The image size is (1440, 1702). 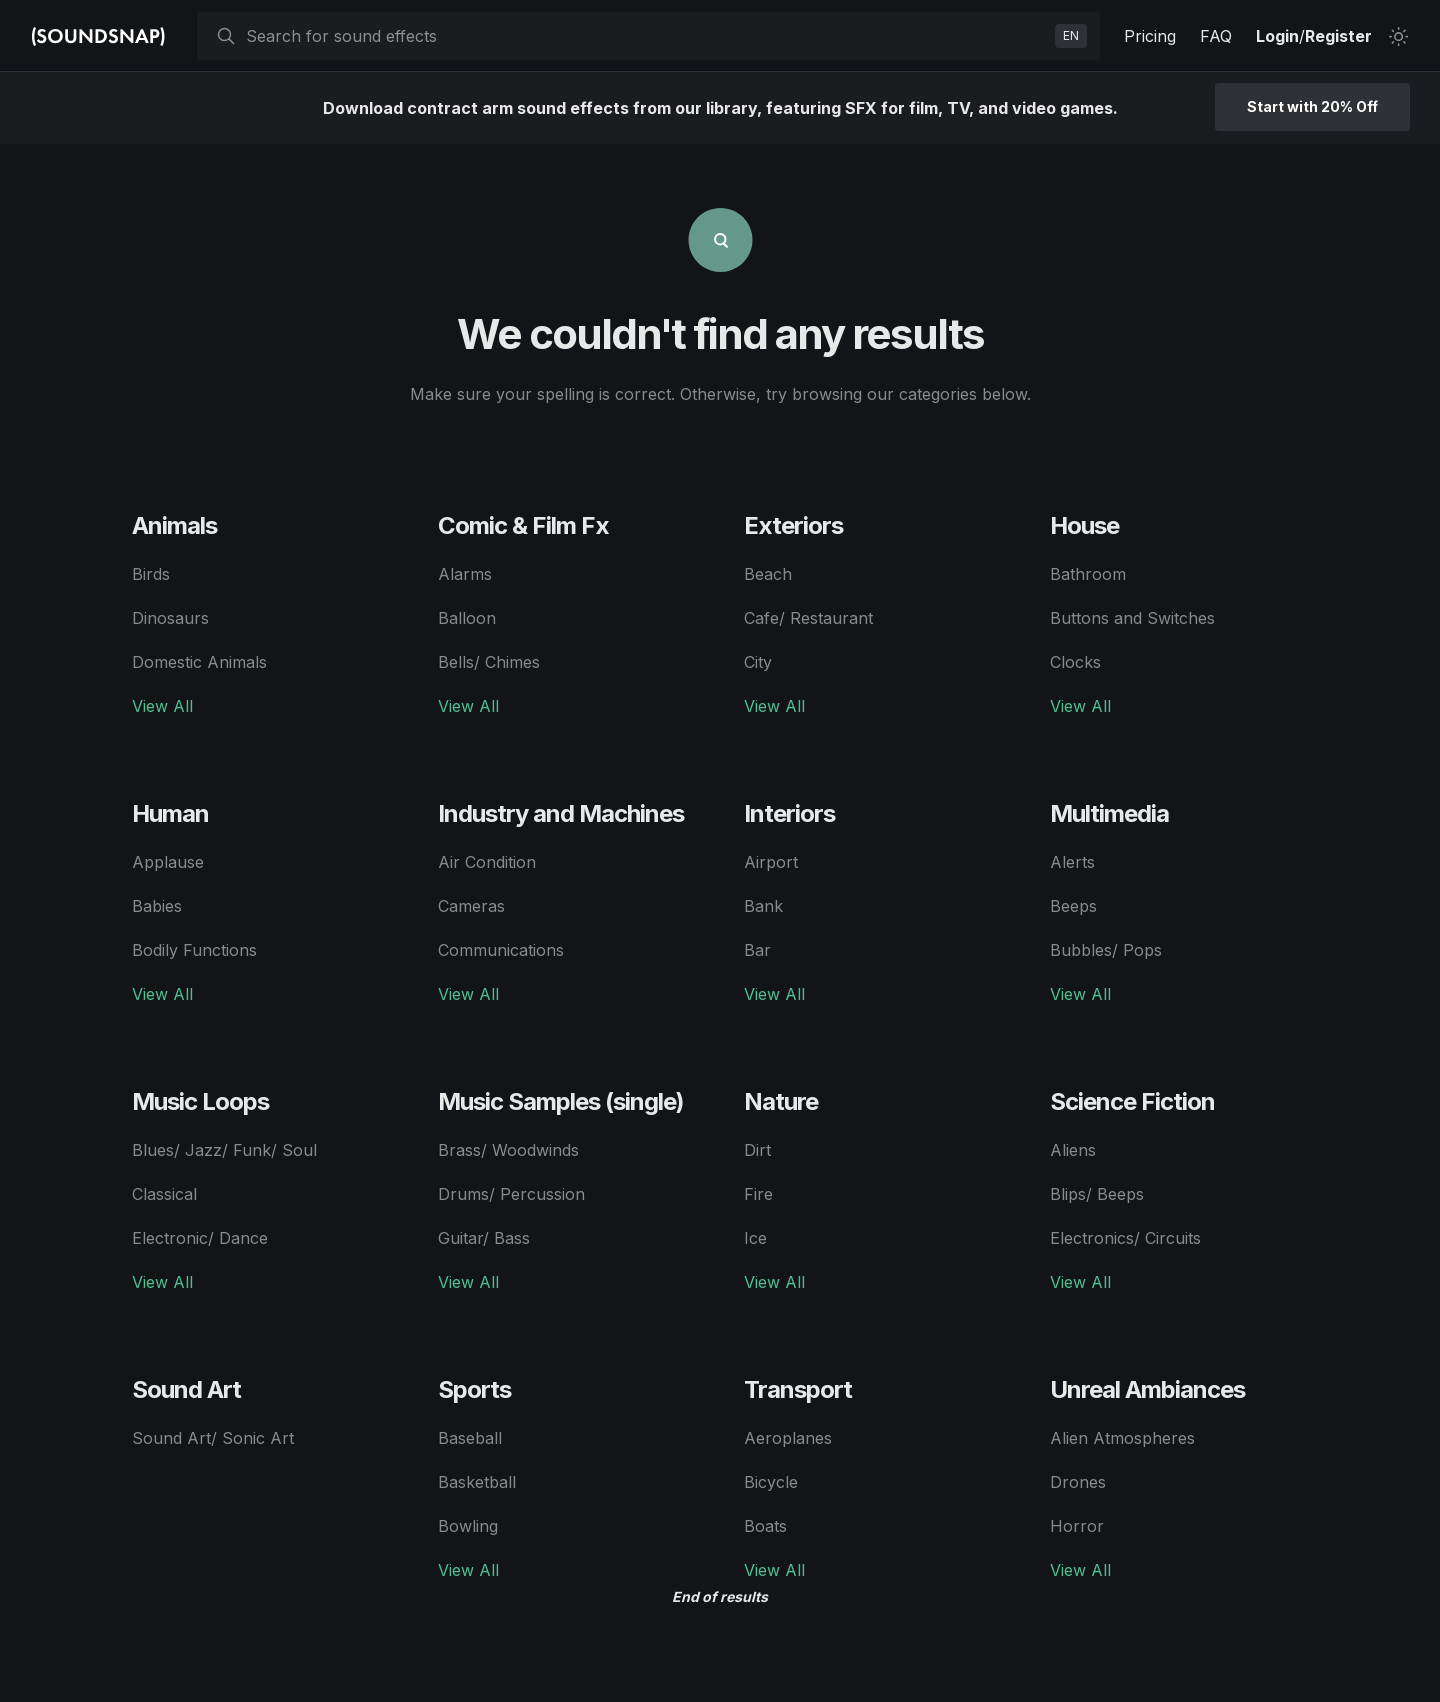 I want to click on Airport, so click(x=771, y=862).